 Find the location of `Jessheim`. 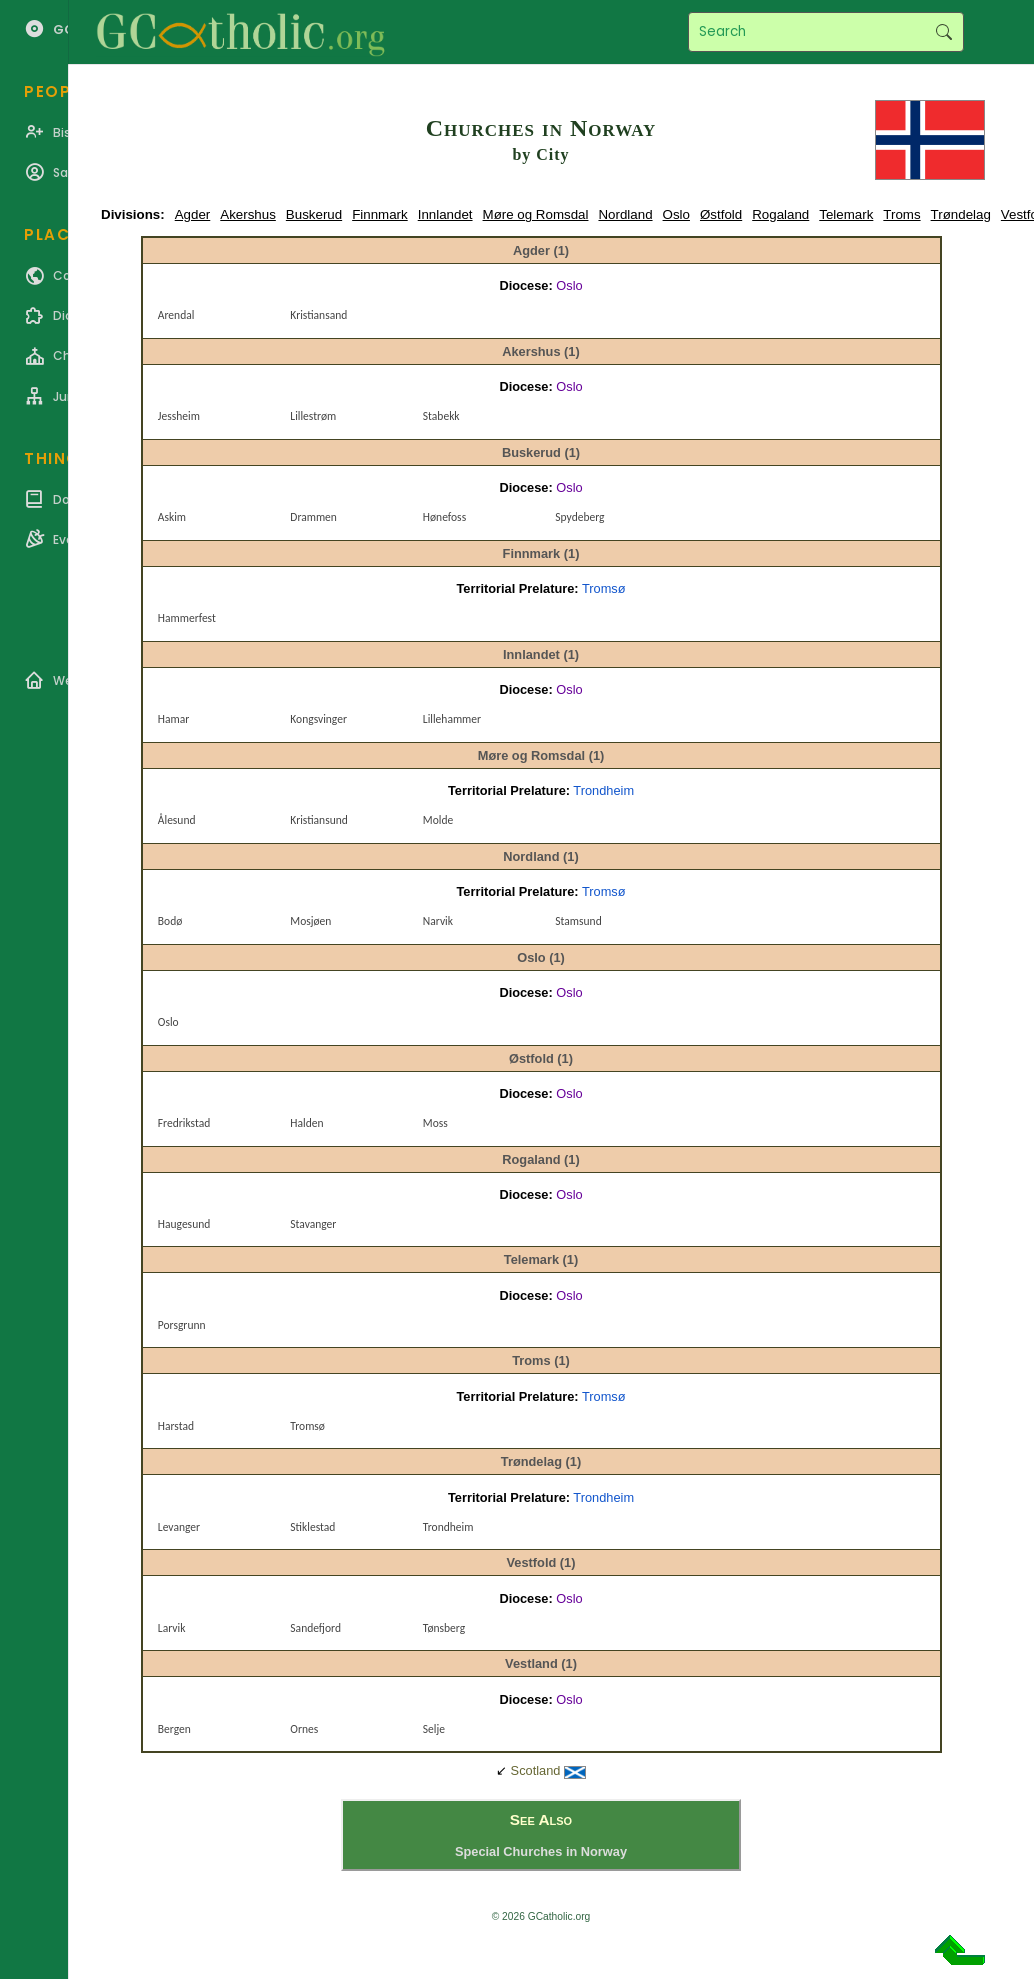

Jessheim is located at coordinates (179, 416).